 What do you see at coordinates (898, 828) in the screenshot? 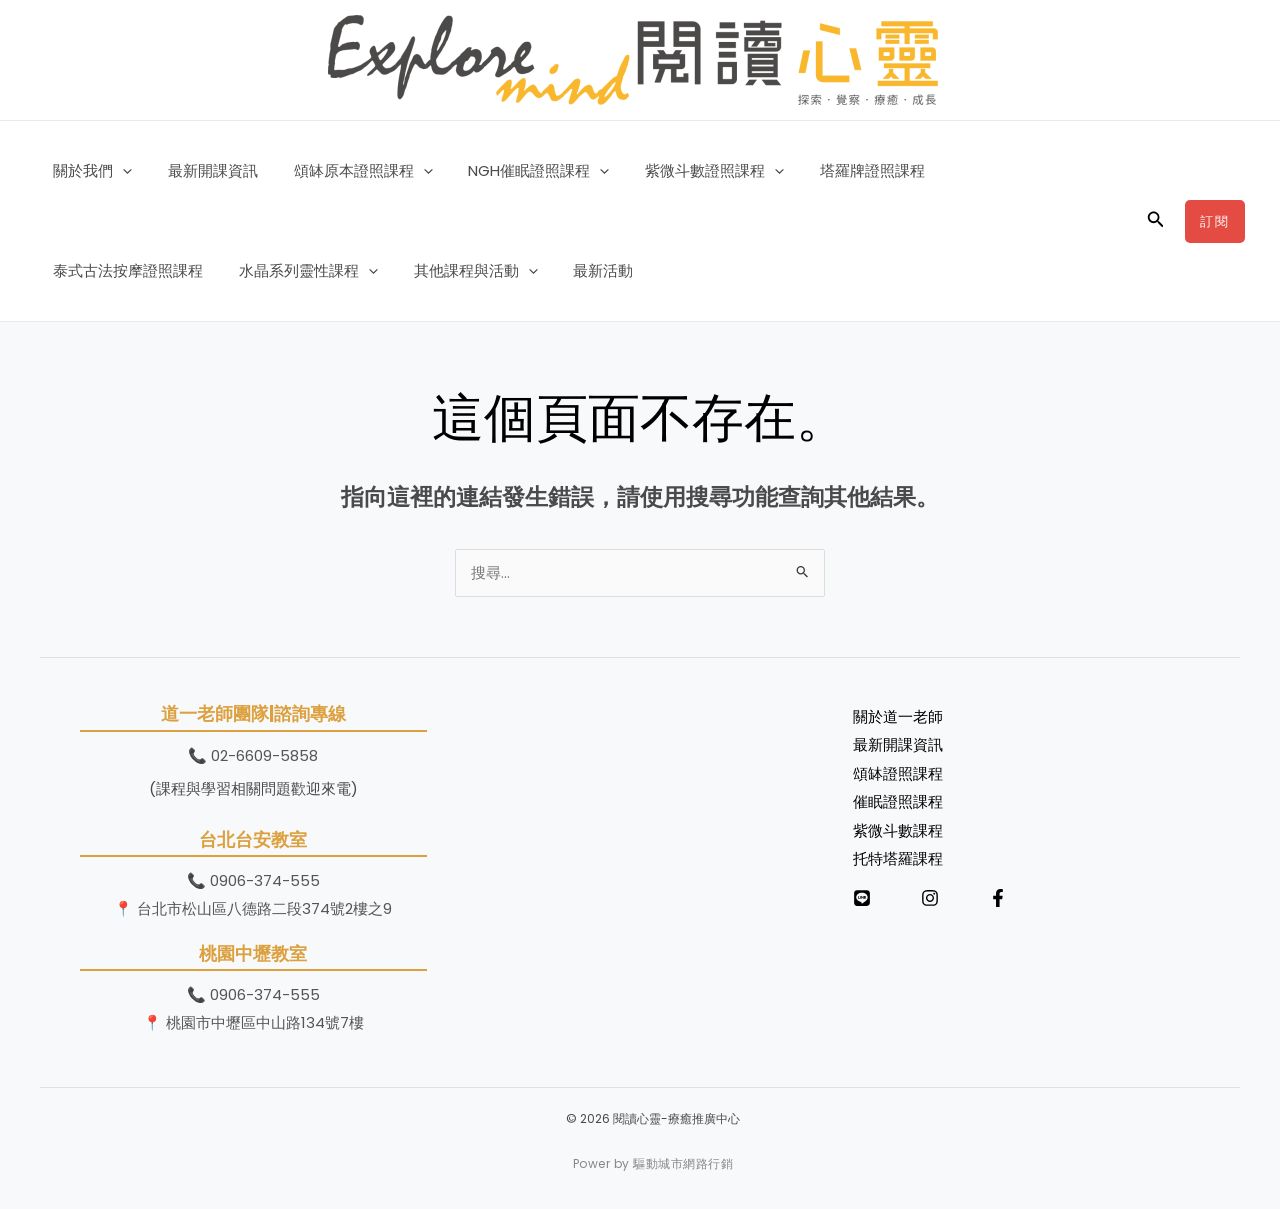
I see `紫微斗數課程` at bounding box center [898, 828].